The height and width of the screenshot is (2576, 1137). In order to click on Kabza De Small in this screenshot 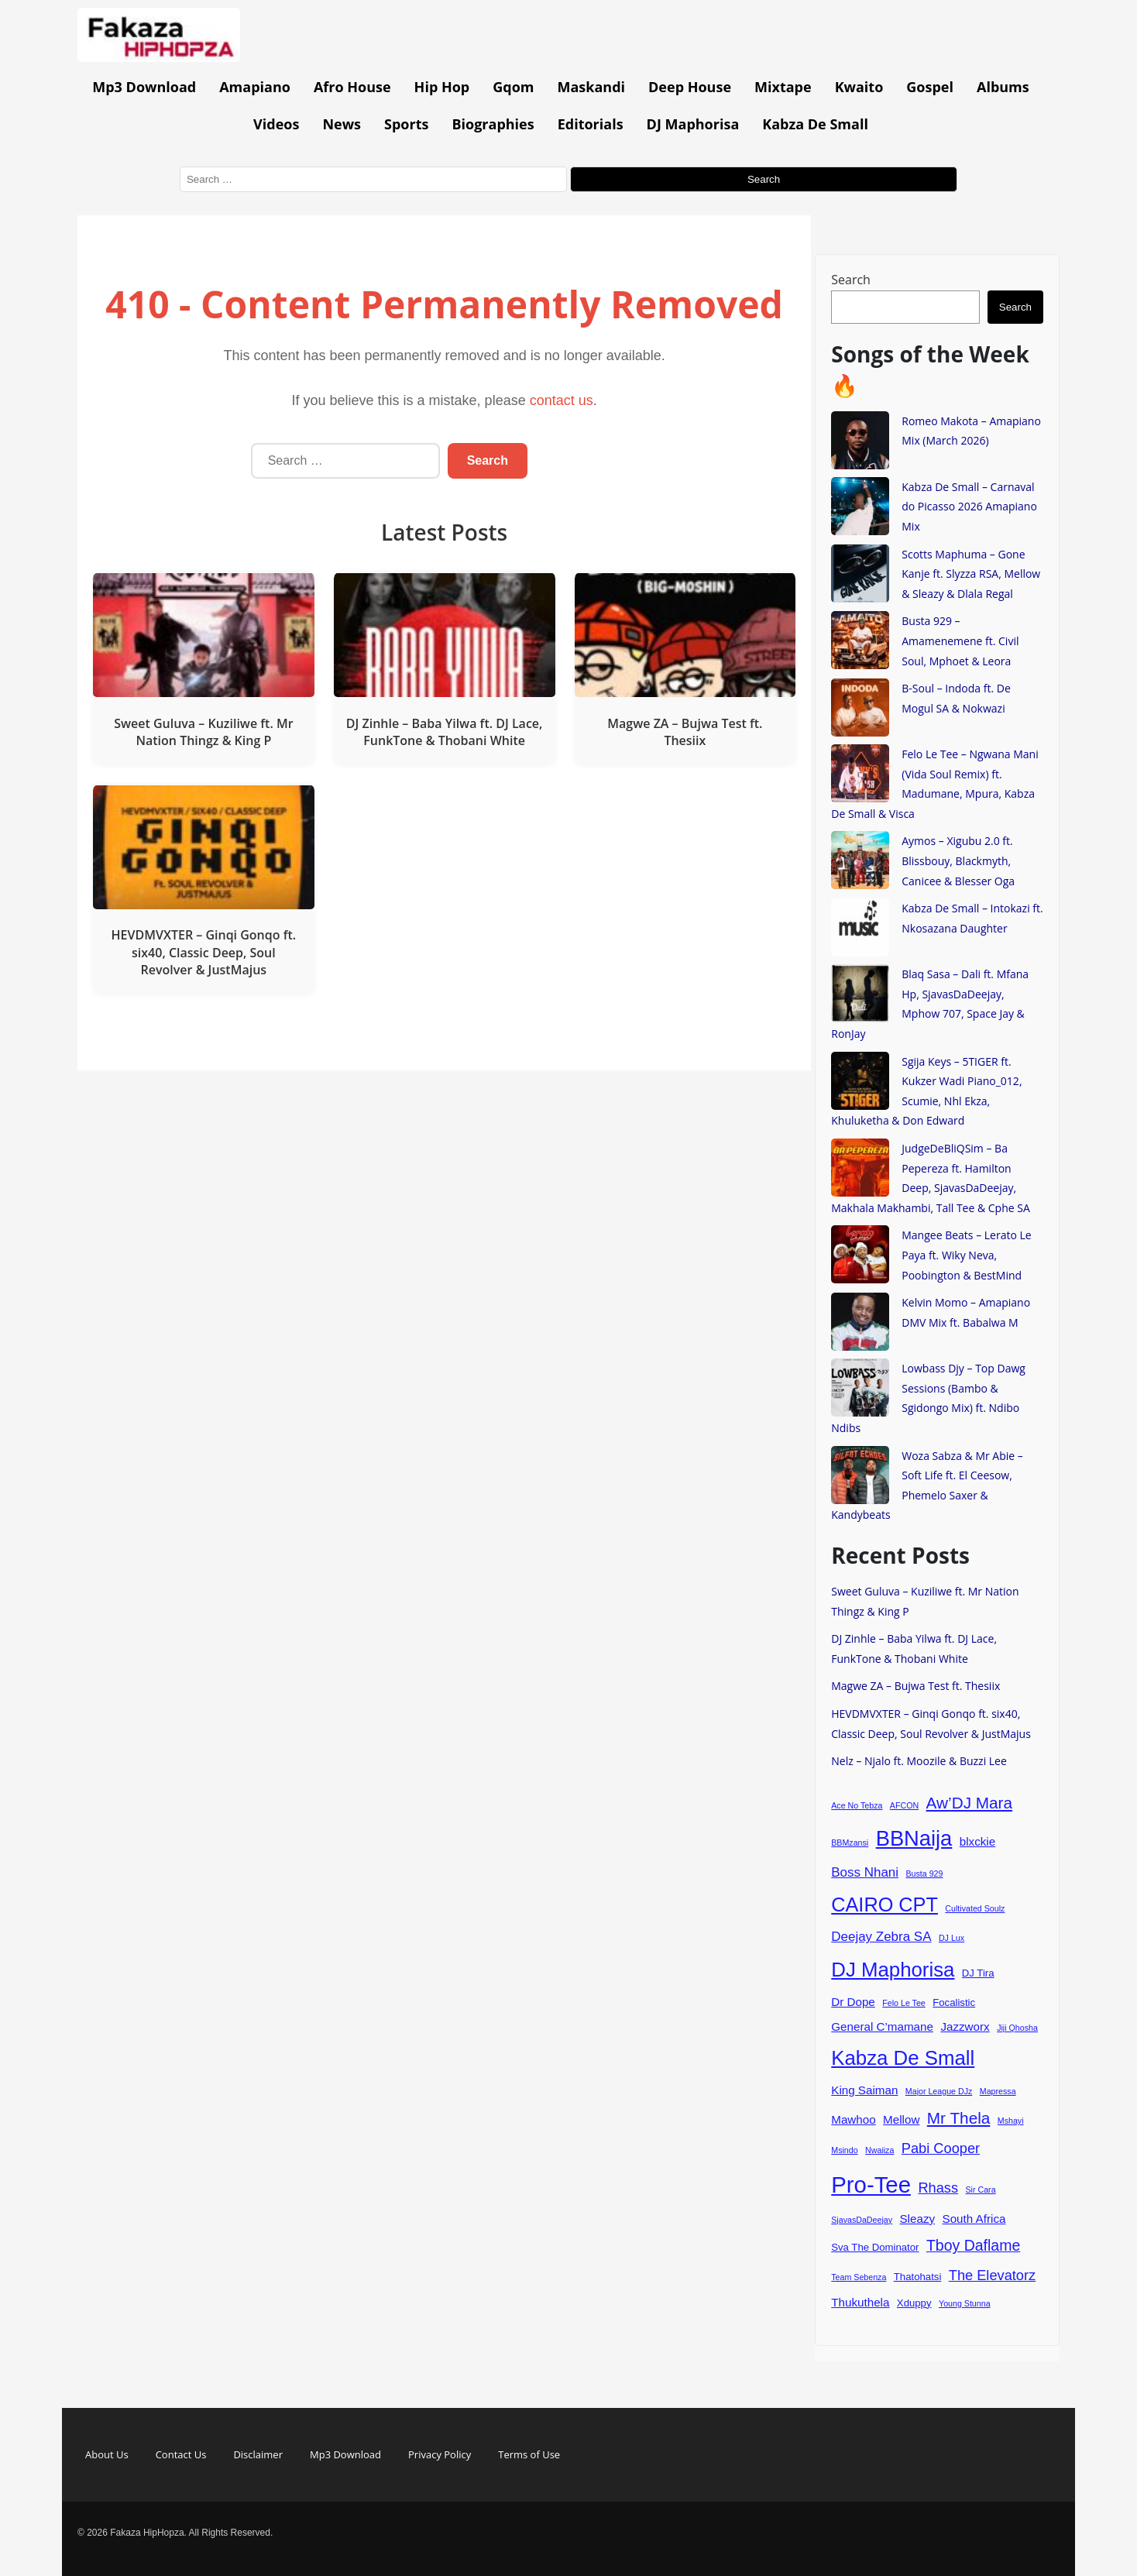, I will do `click(815, 124)`.